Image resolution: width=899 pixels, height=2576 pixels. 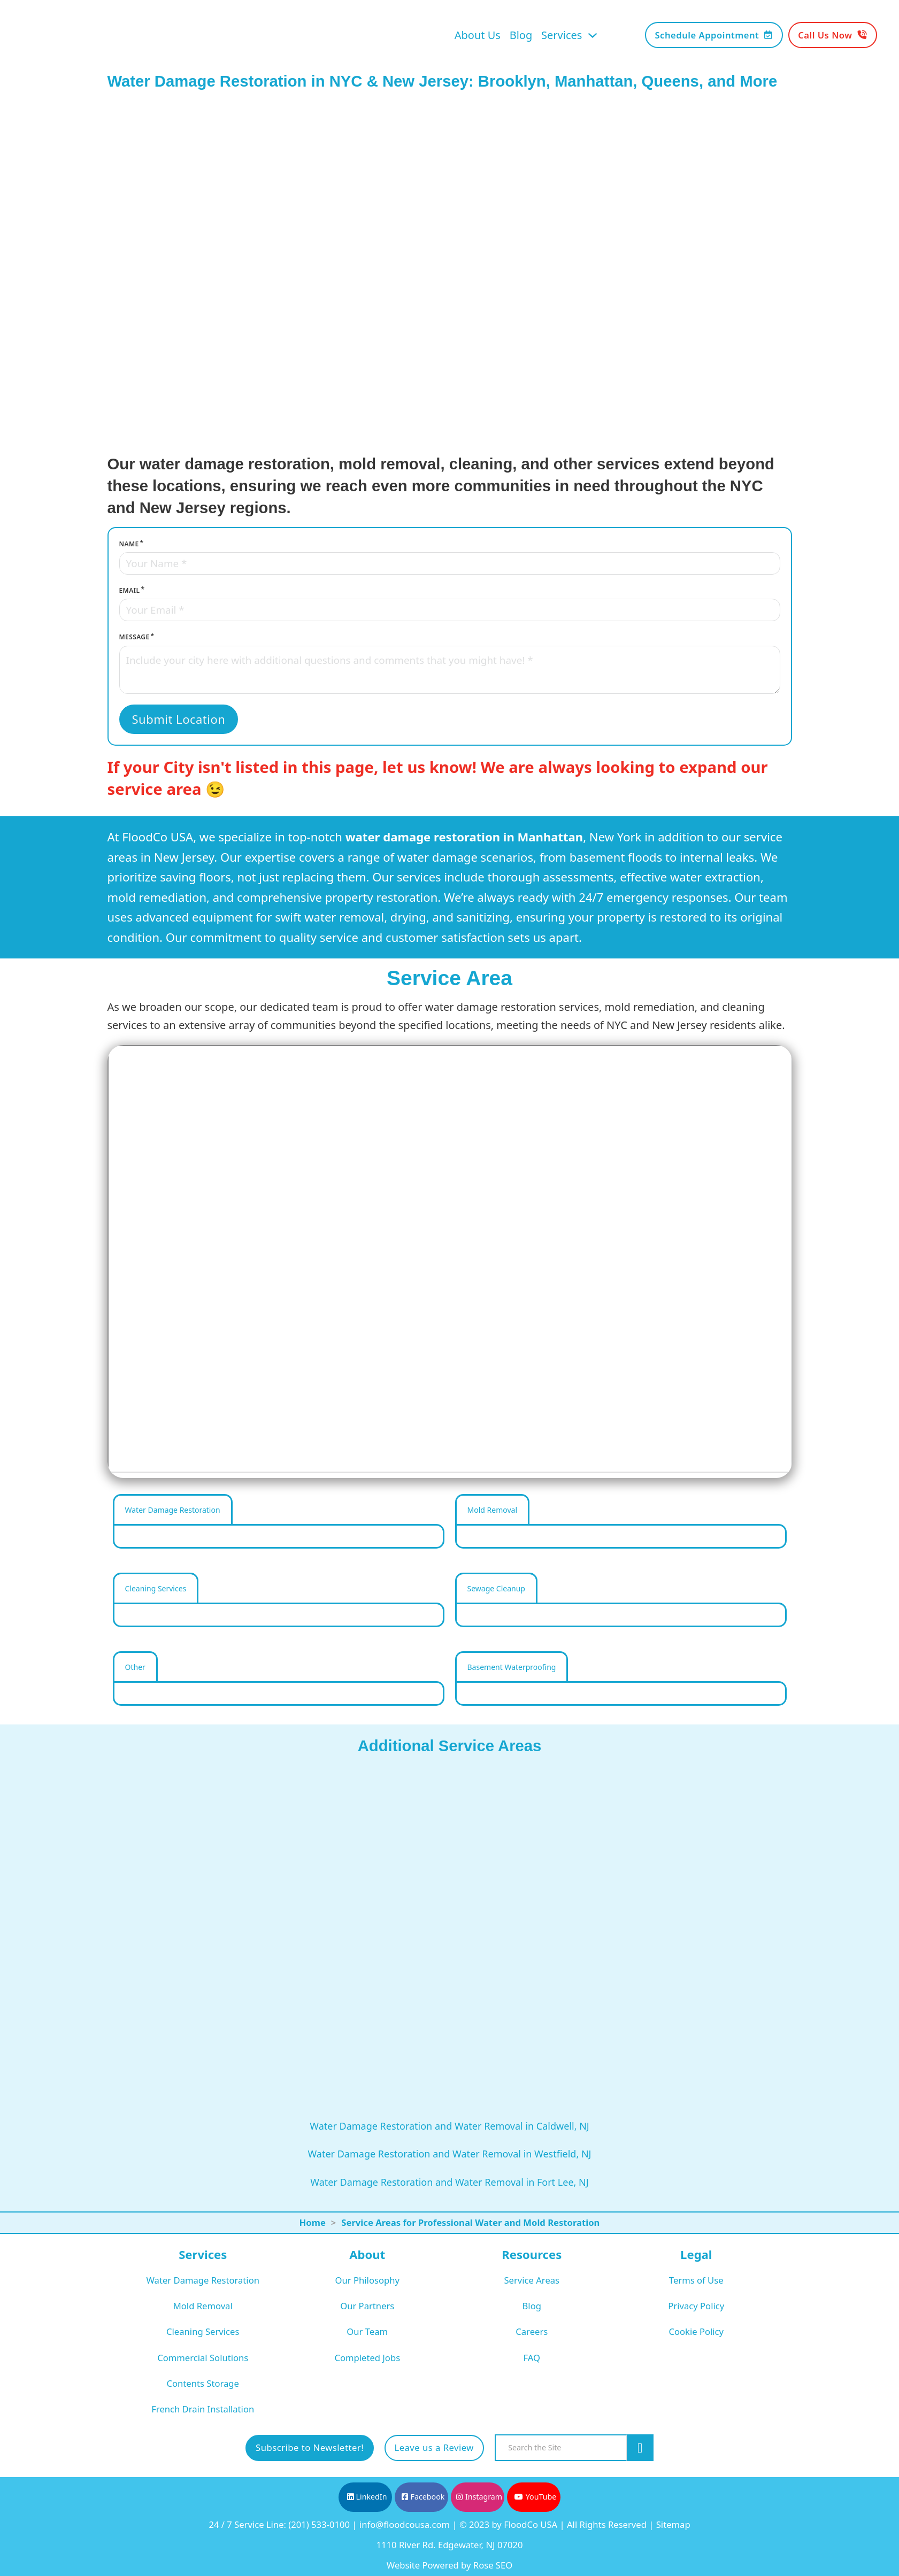 I want to click on Blog, so click(x=521, y=35).